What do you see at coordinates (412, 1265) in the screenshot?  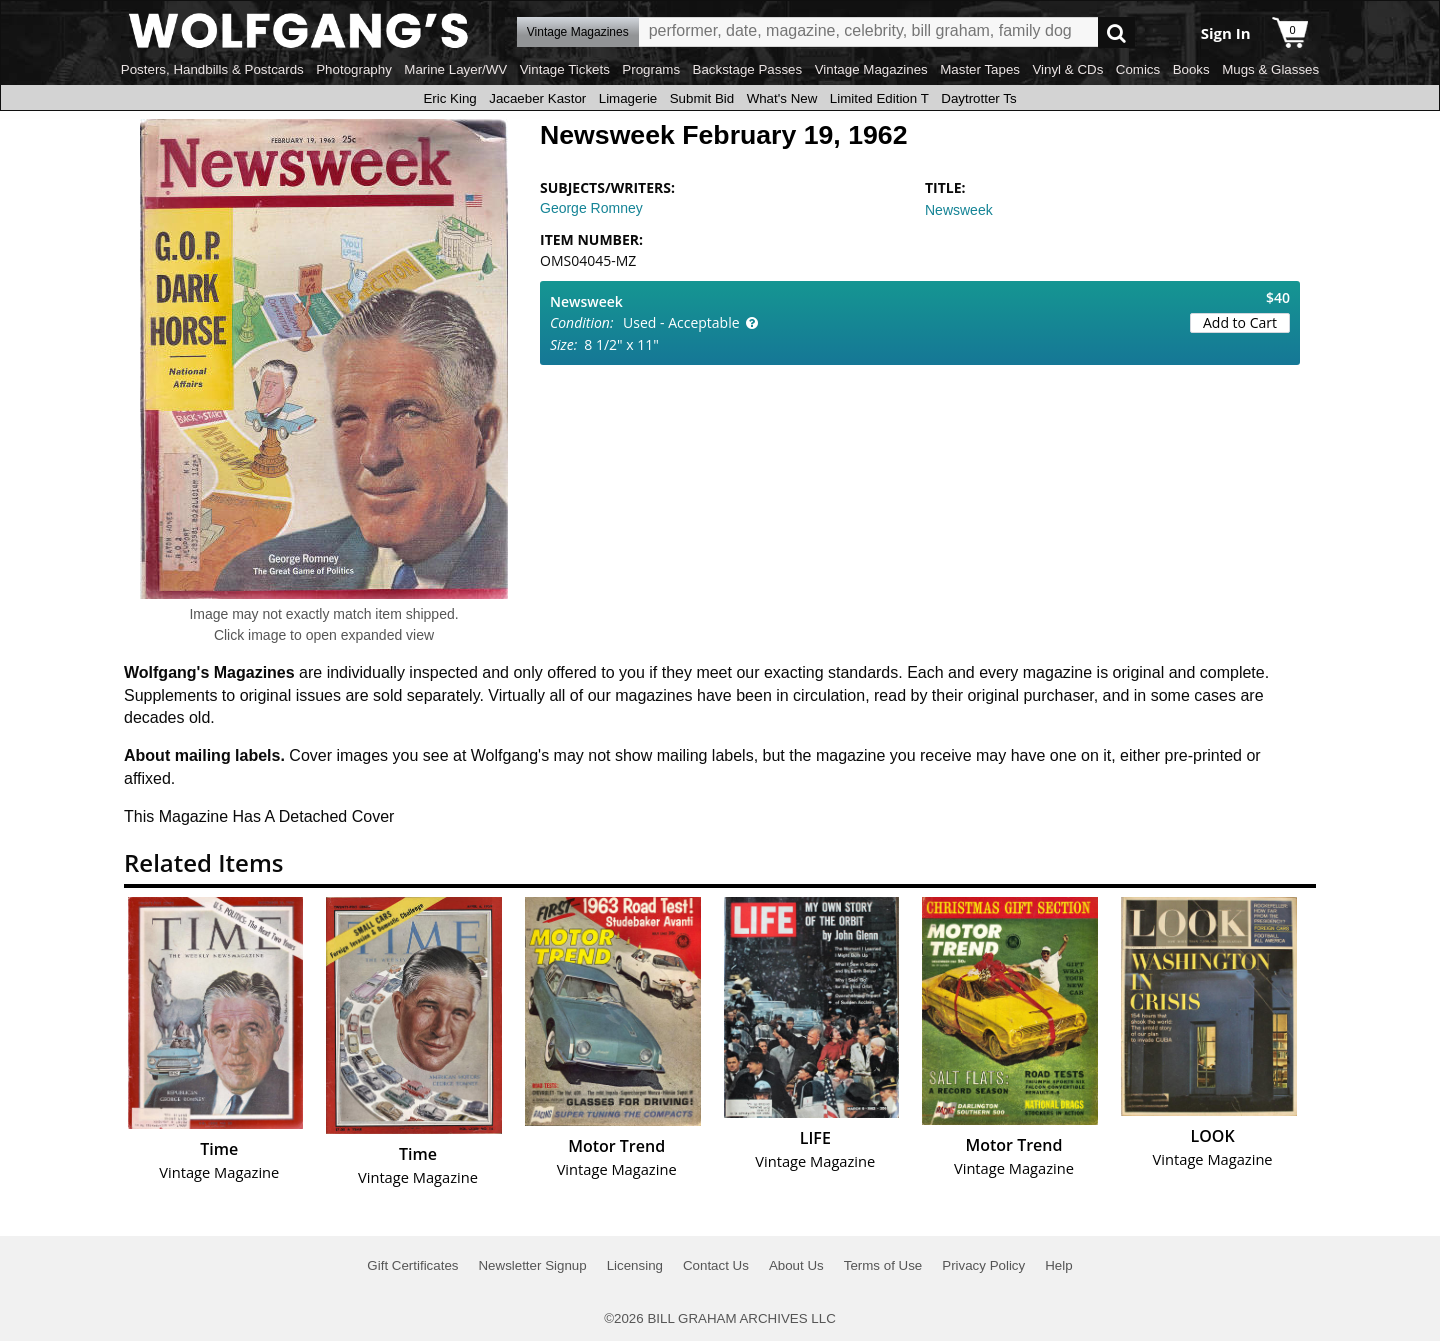 I see `Gift Certificates` at bounding box center [412, 1265].